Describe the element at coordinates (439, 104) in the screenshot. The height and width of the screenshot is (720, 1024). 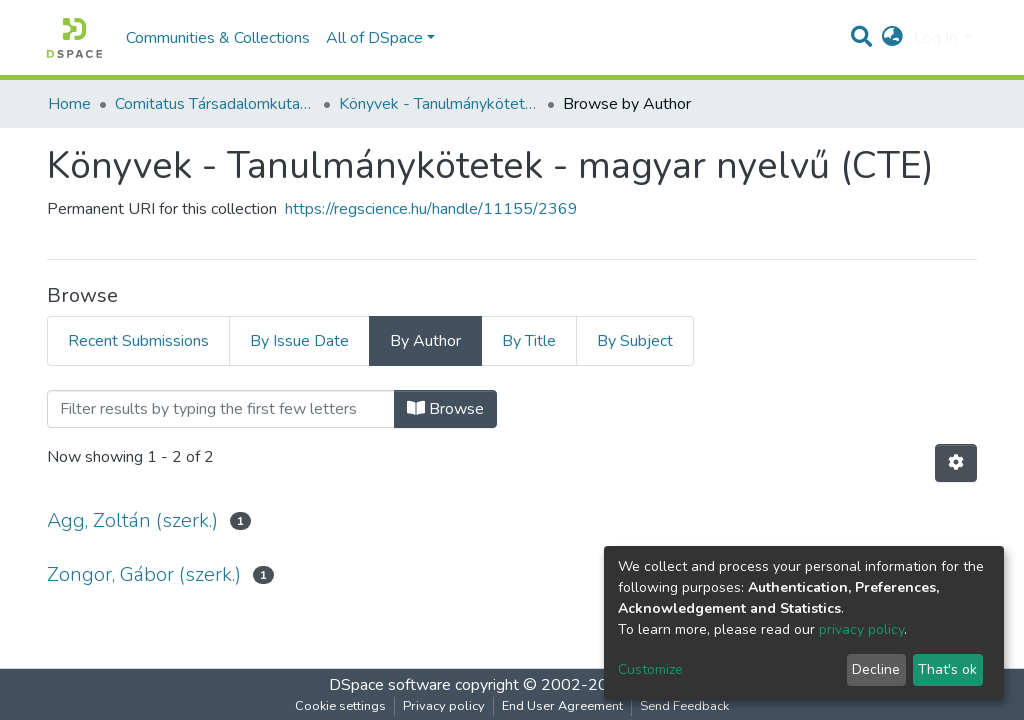
I see `Könyvek - Tanulmánykötetek - magyar nyelvű (CTE)` at that location.